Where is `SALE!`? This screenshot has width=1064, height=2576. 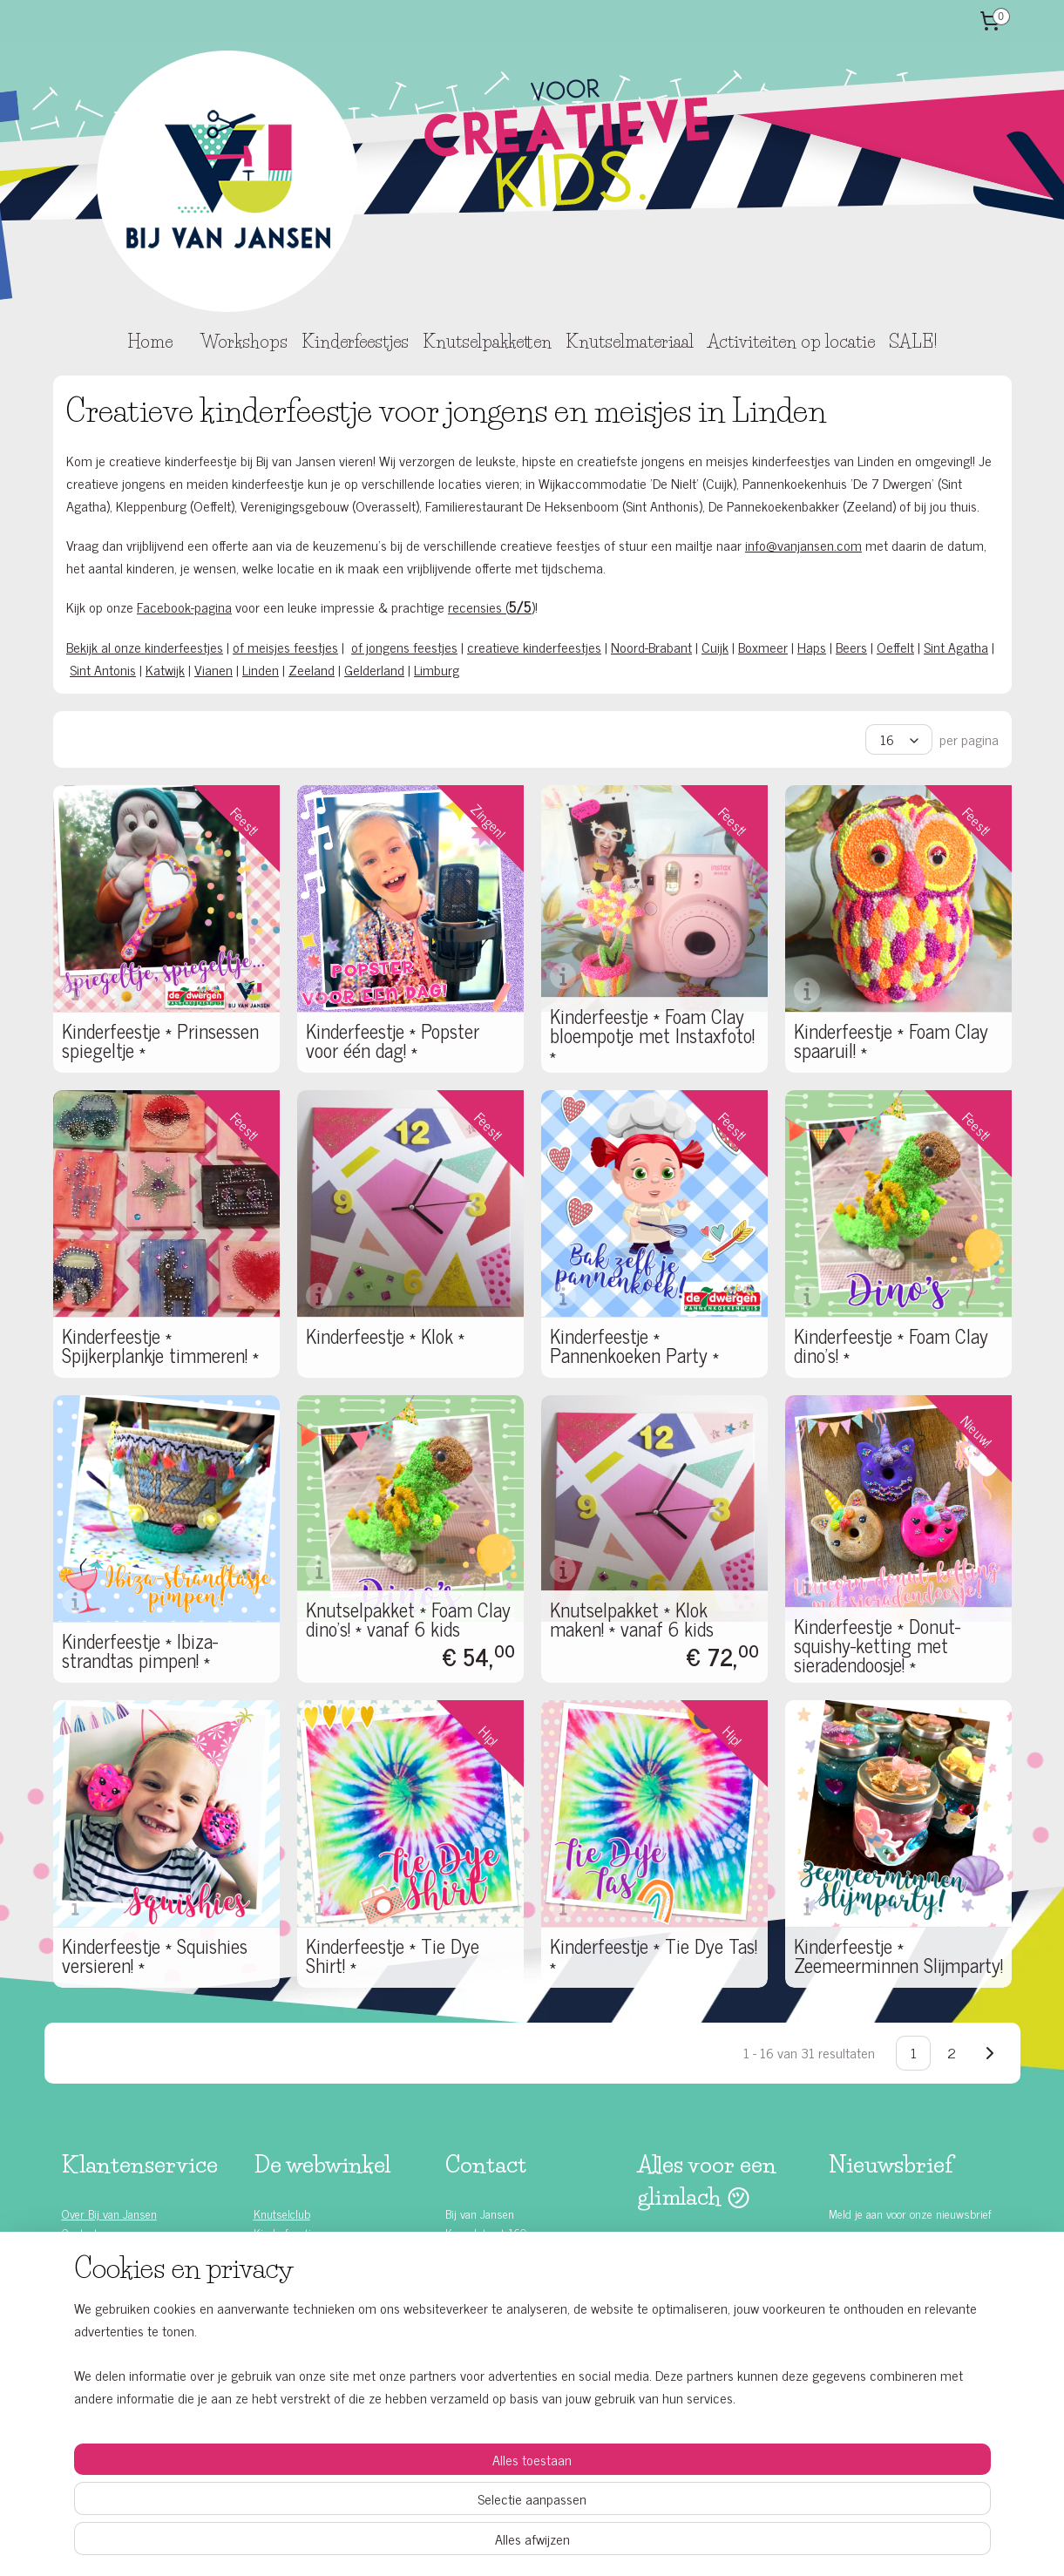 SALE! is located at coordinates (913, 341).